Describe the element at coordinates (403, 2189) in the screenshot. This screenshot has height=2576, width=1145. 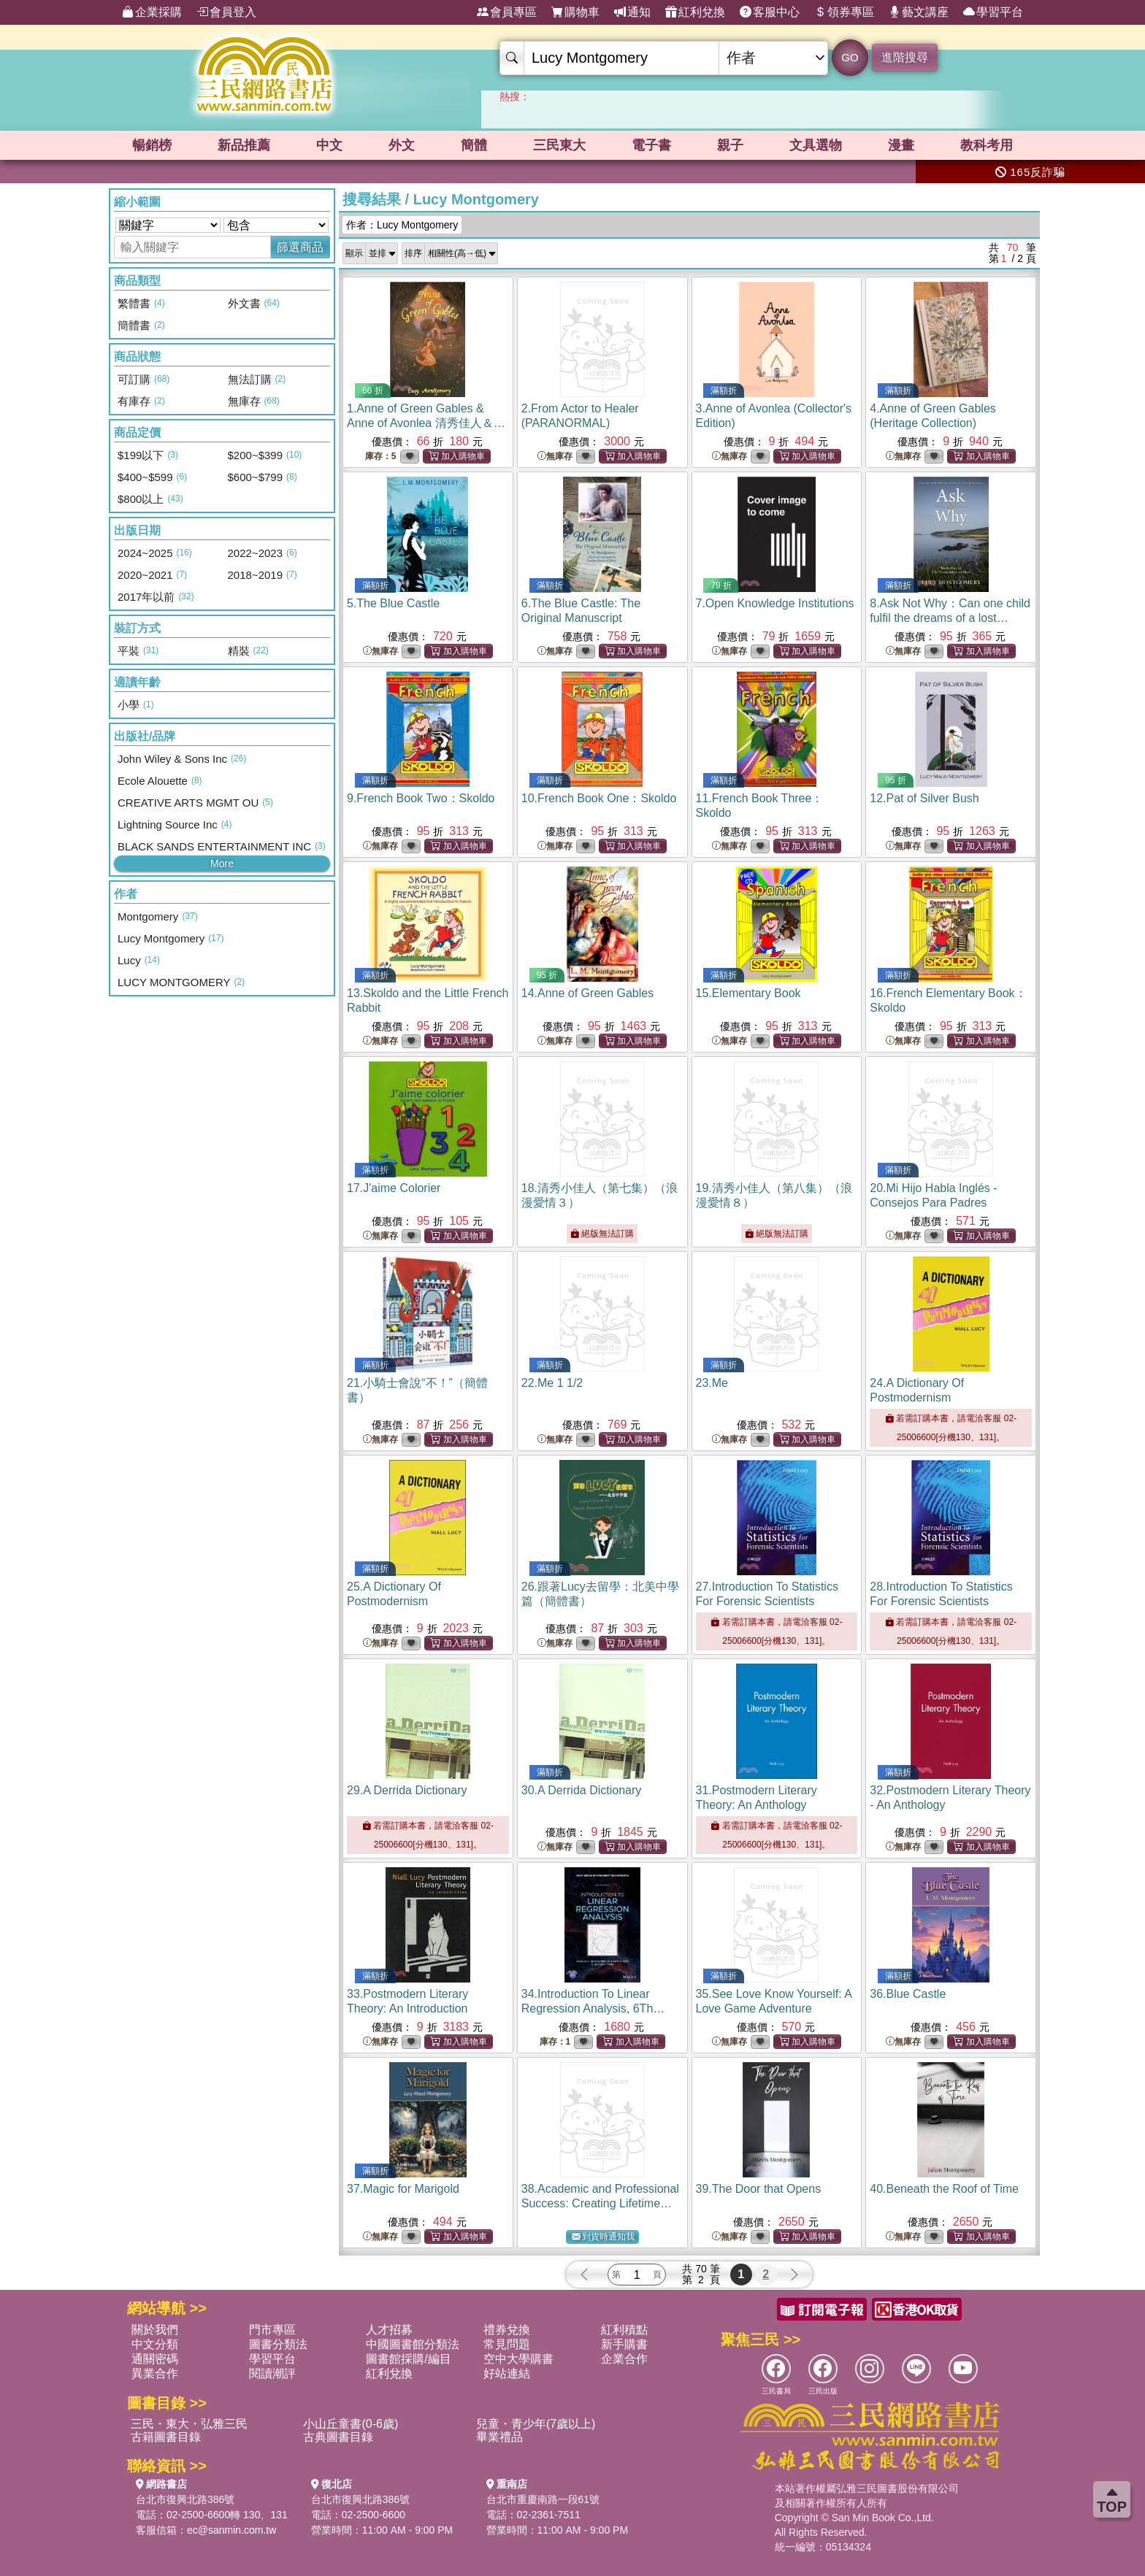
I see `37.` at that location.